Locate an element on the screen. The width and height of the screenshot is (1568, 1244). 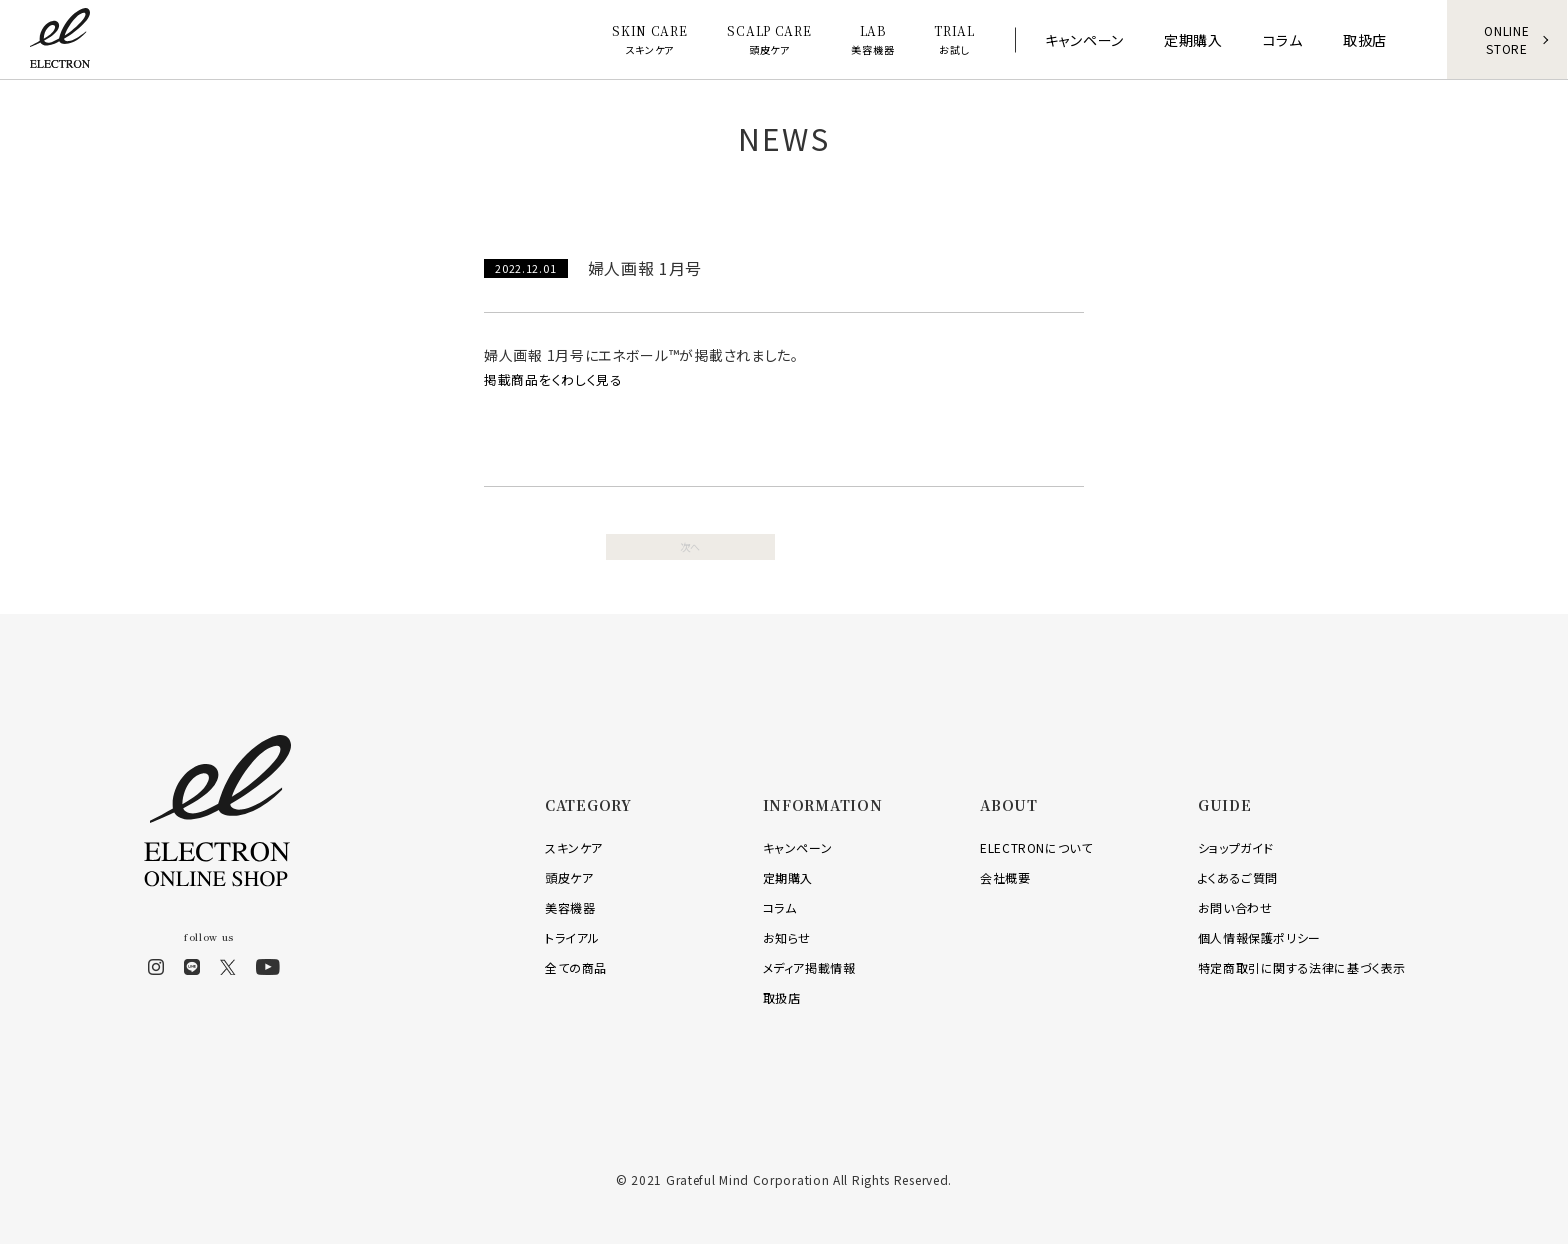
取扱店 is located at coordinates (782, 996).